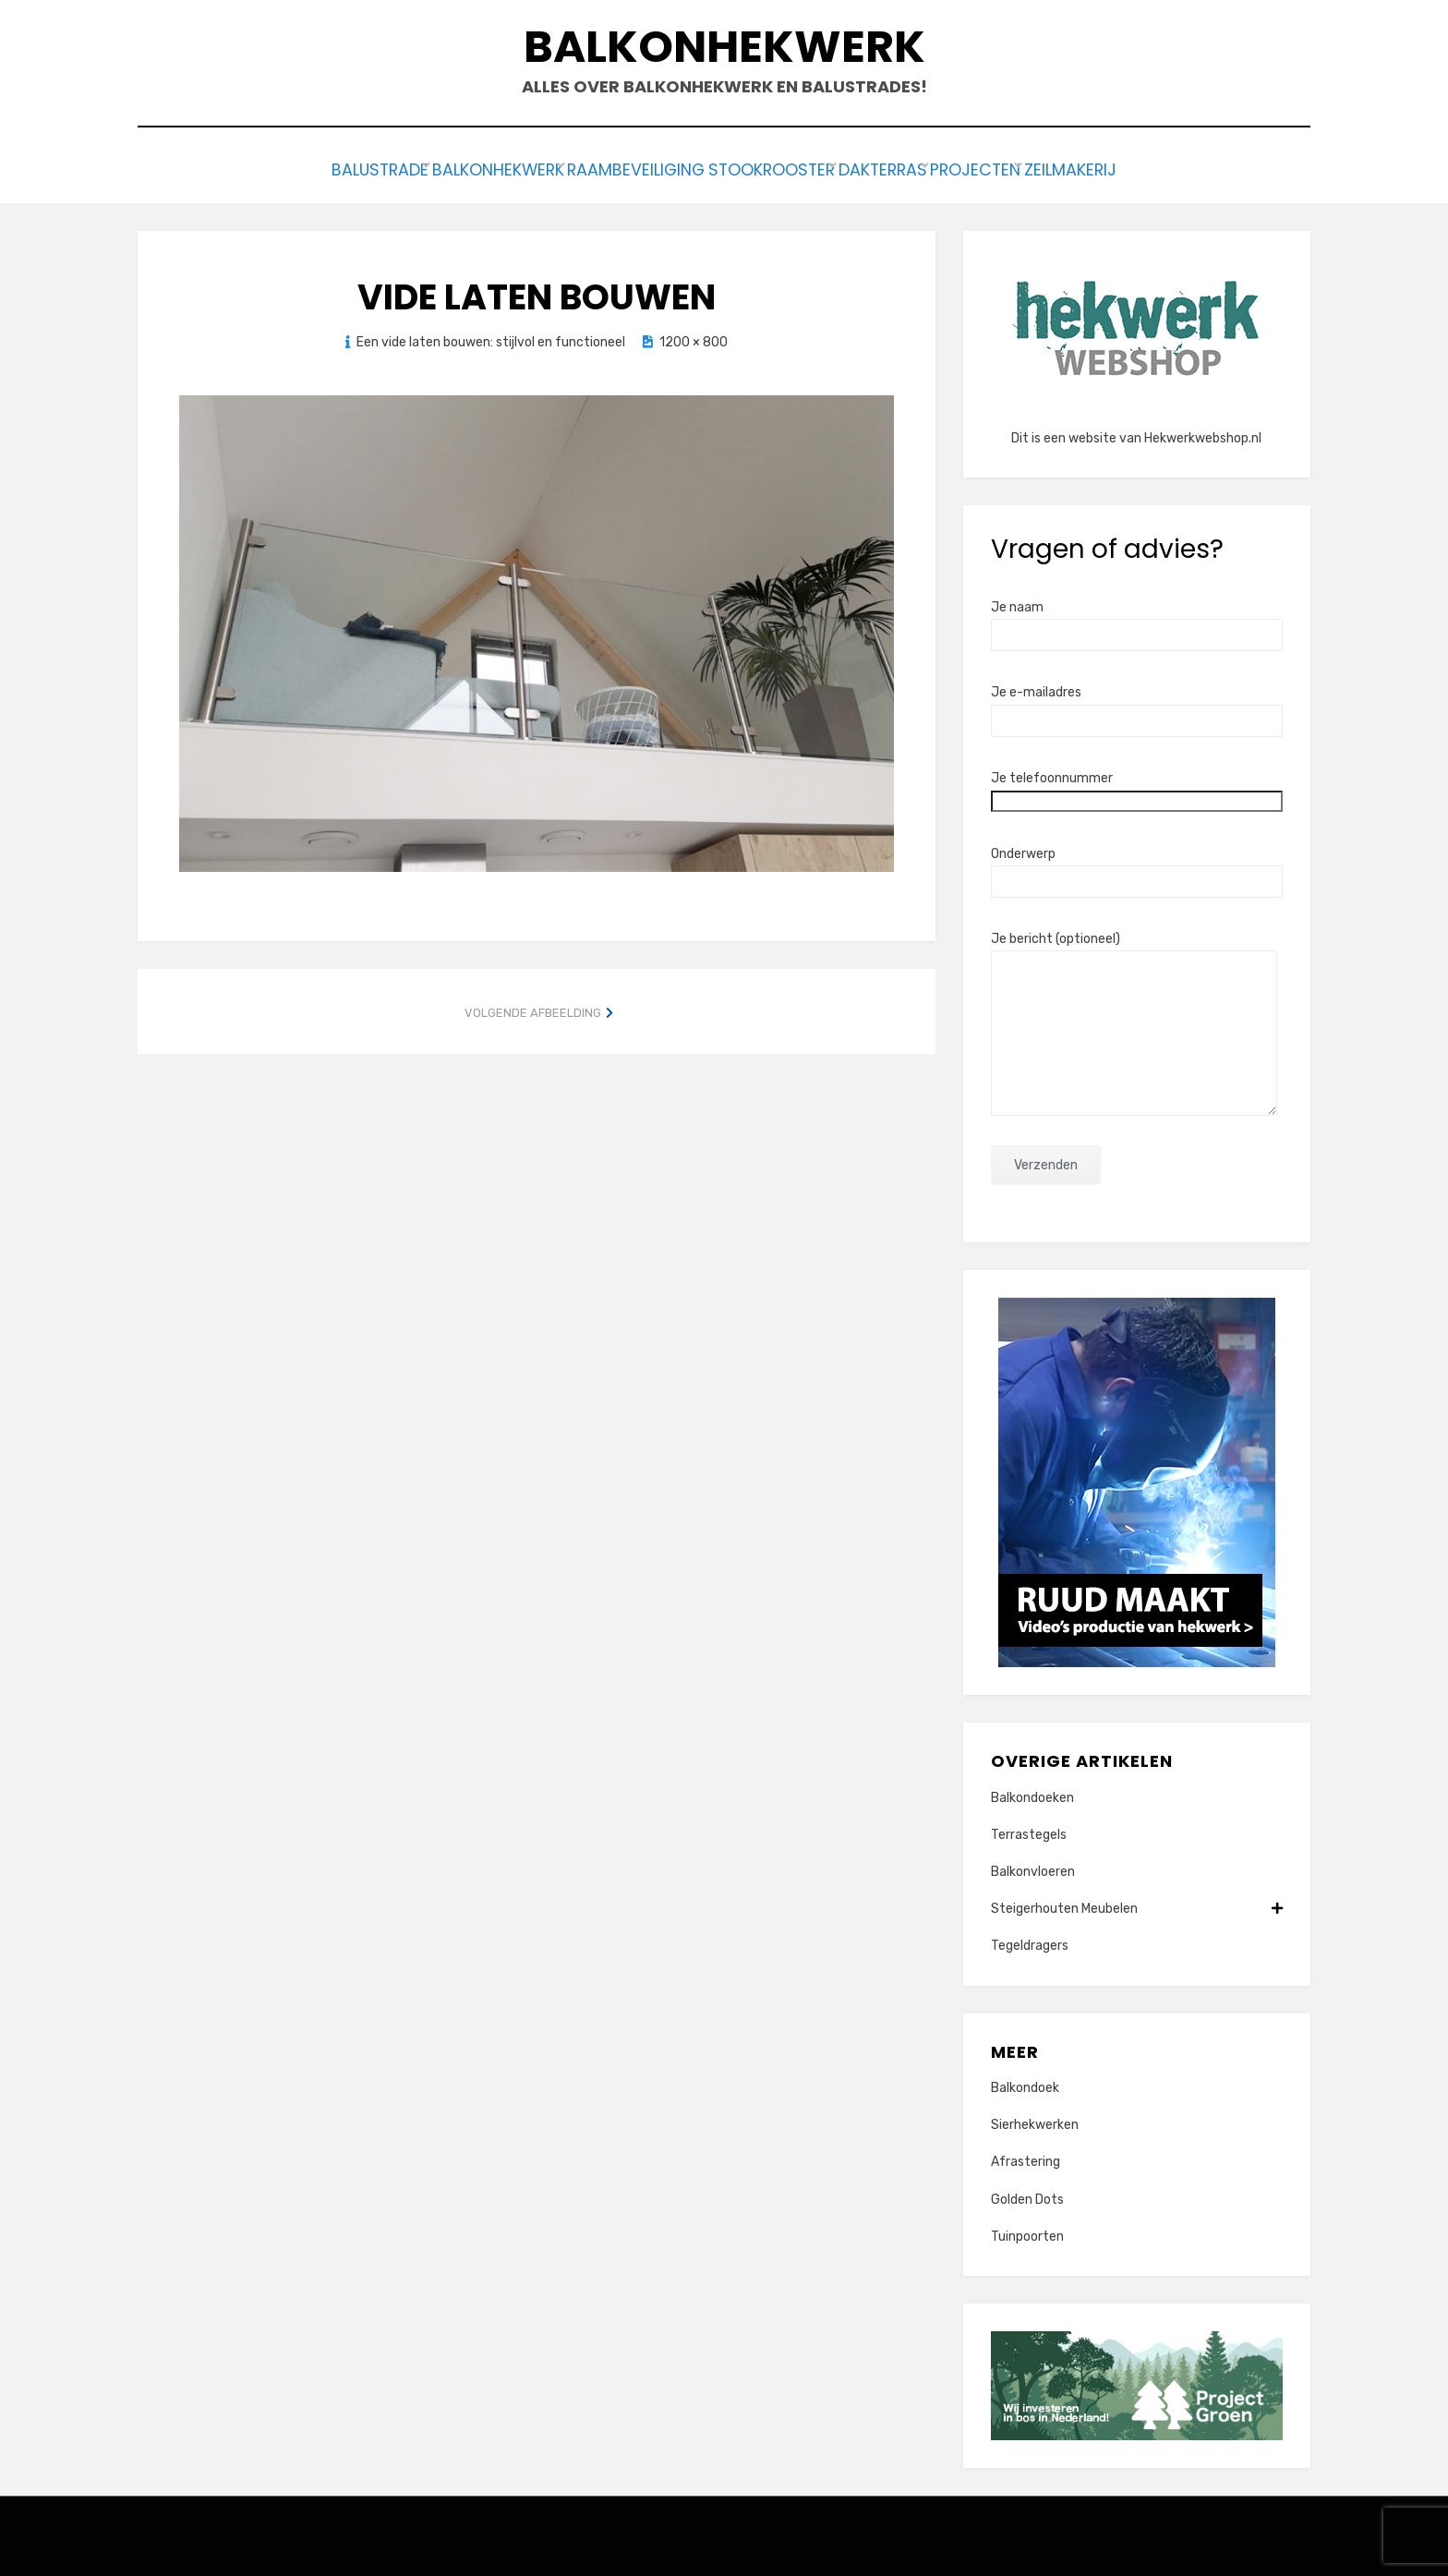 Image resolution: width=1448 pixels, height=2576 pixels. What do you see at coordinates (1137, 1904) in the screenshot?
I see `Steigerhouten Meubelen` at bounding box center [1137, 1904].